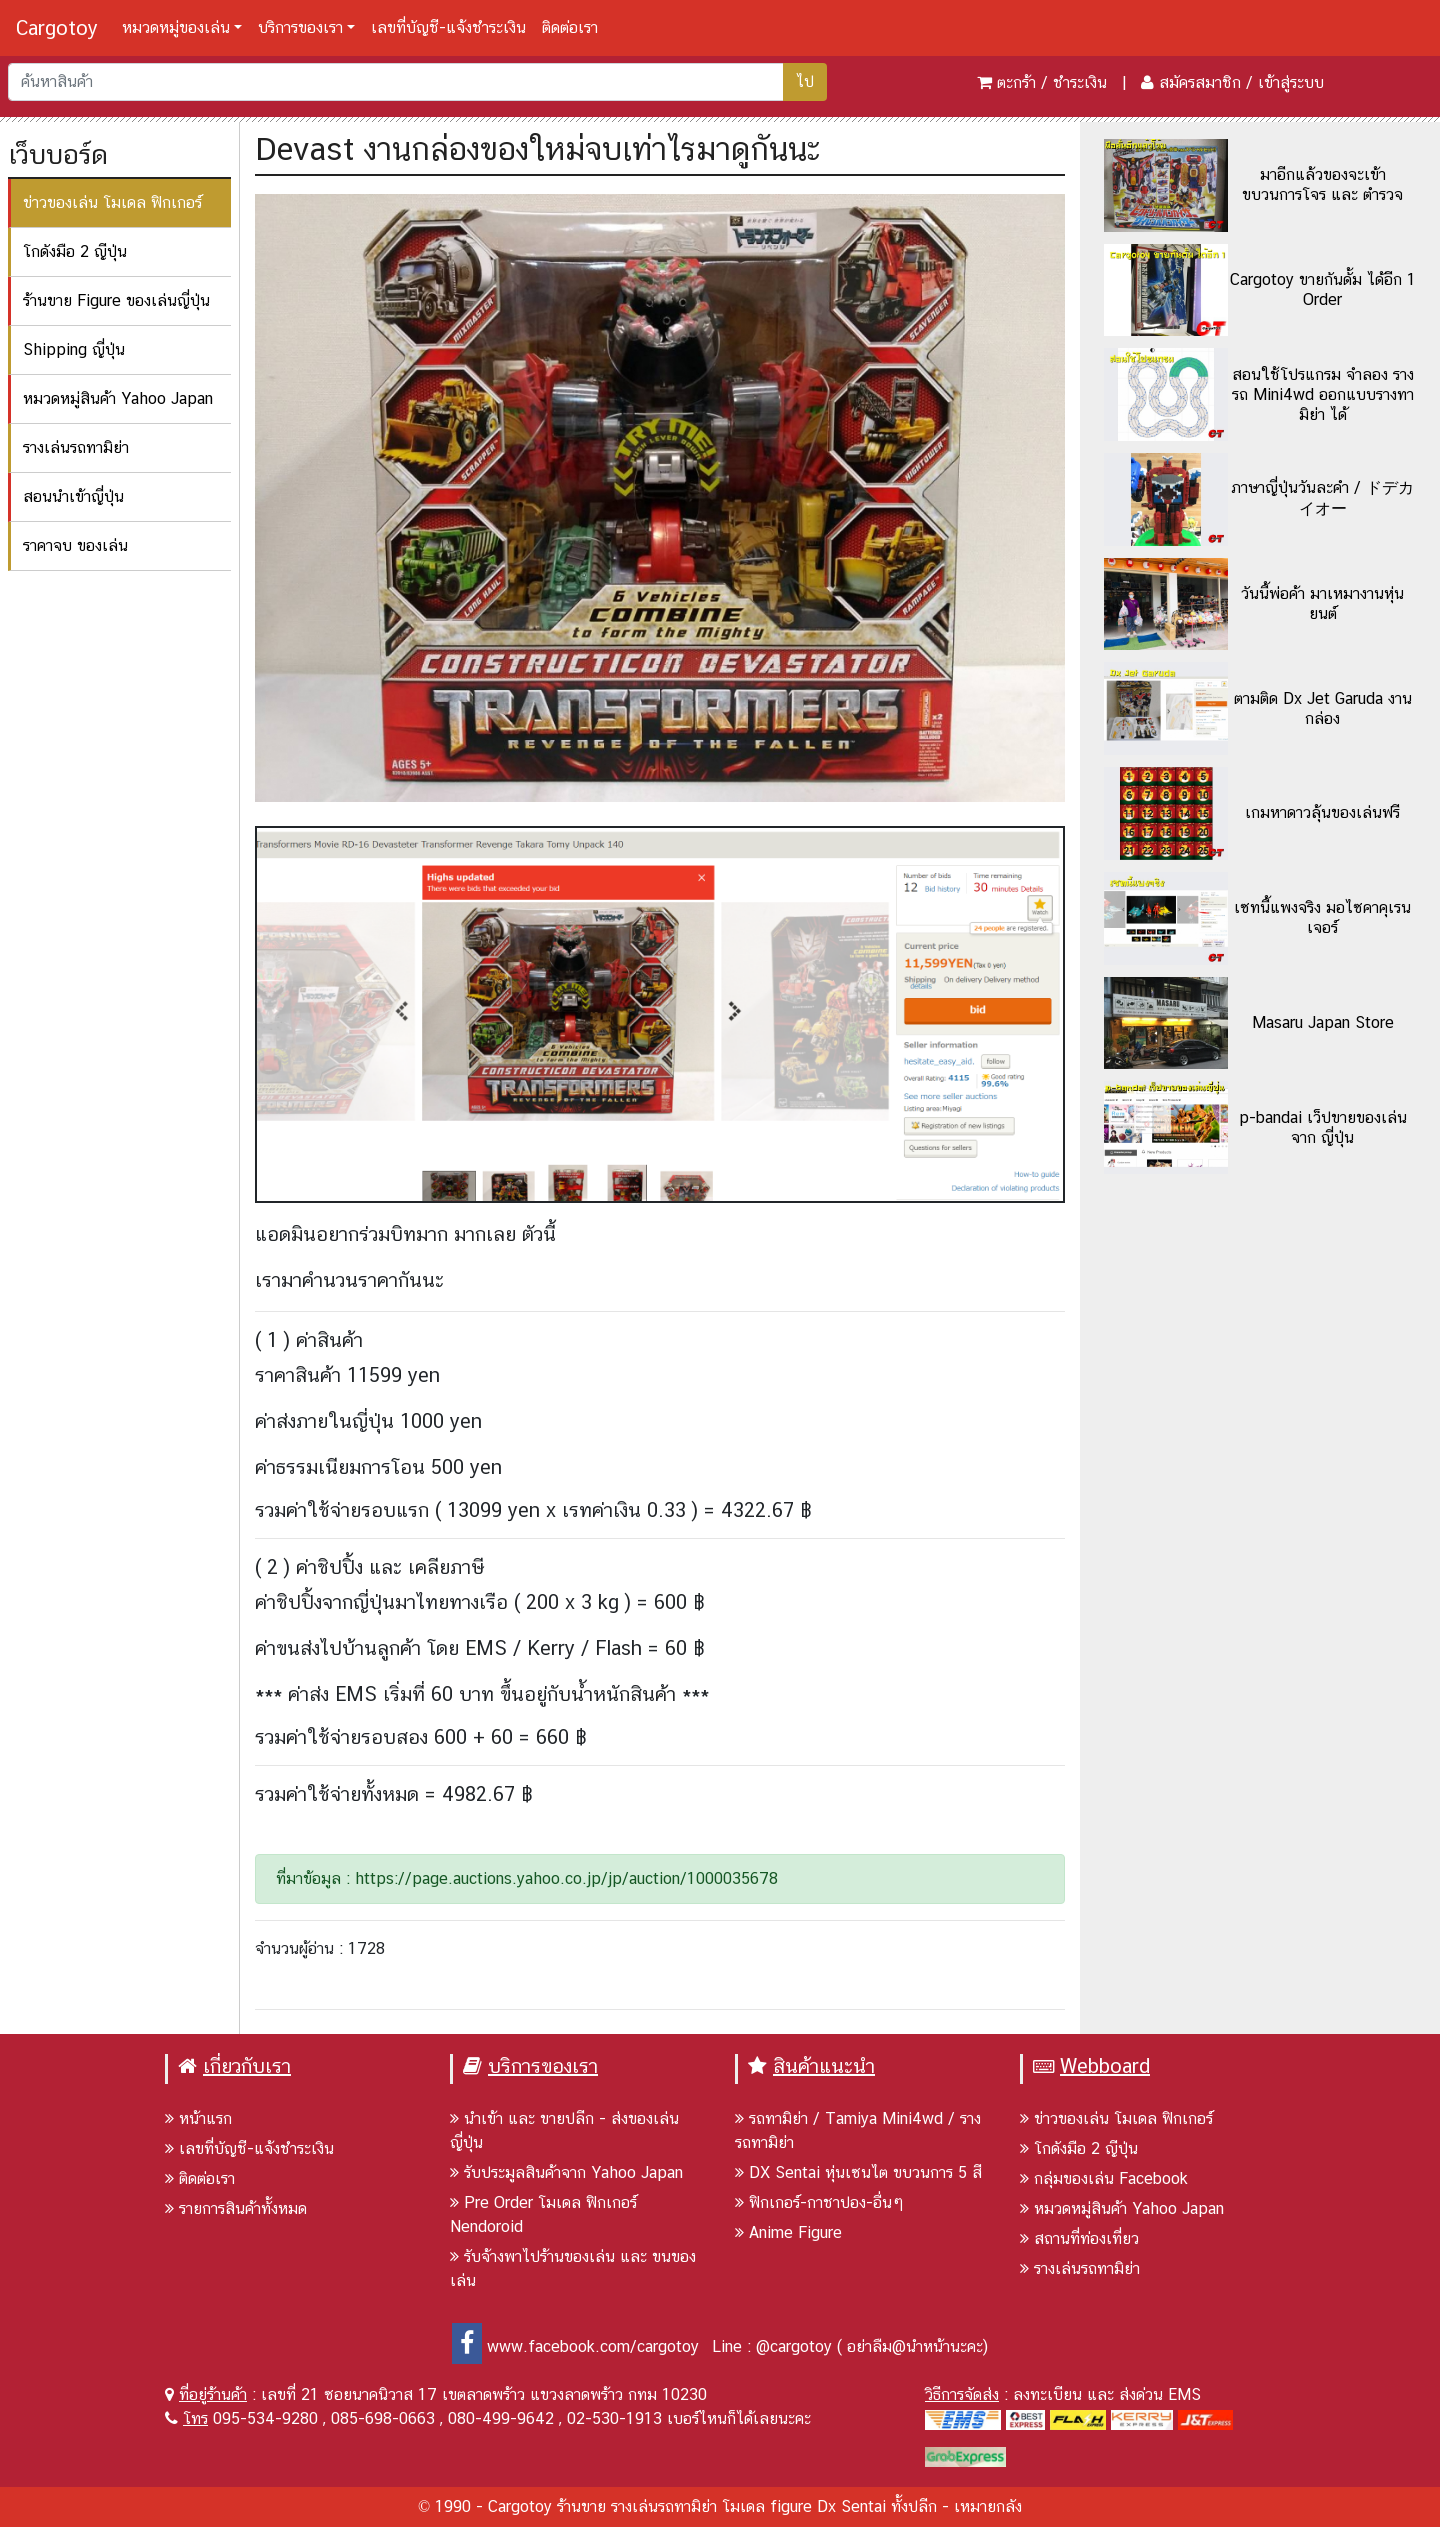  Describe the element at coordinates (1322, 498) in the screenshot. I see `ภาษาญี่ปุ่นวันละคำ / ドデカイオー` at that location.